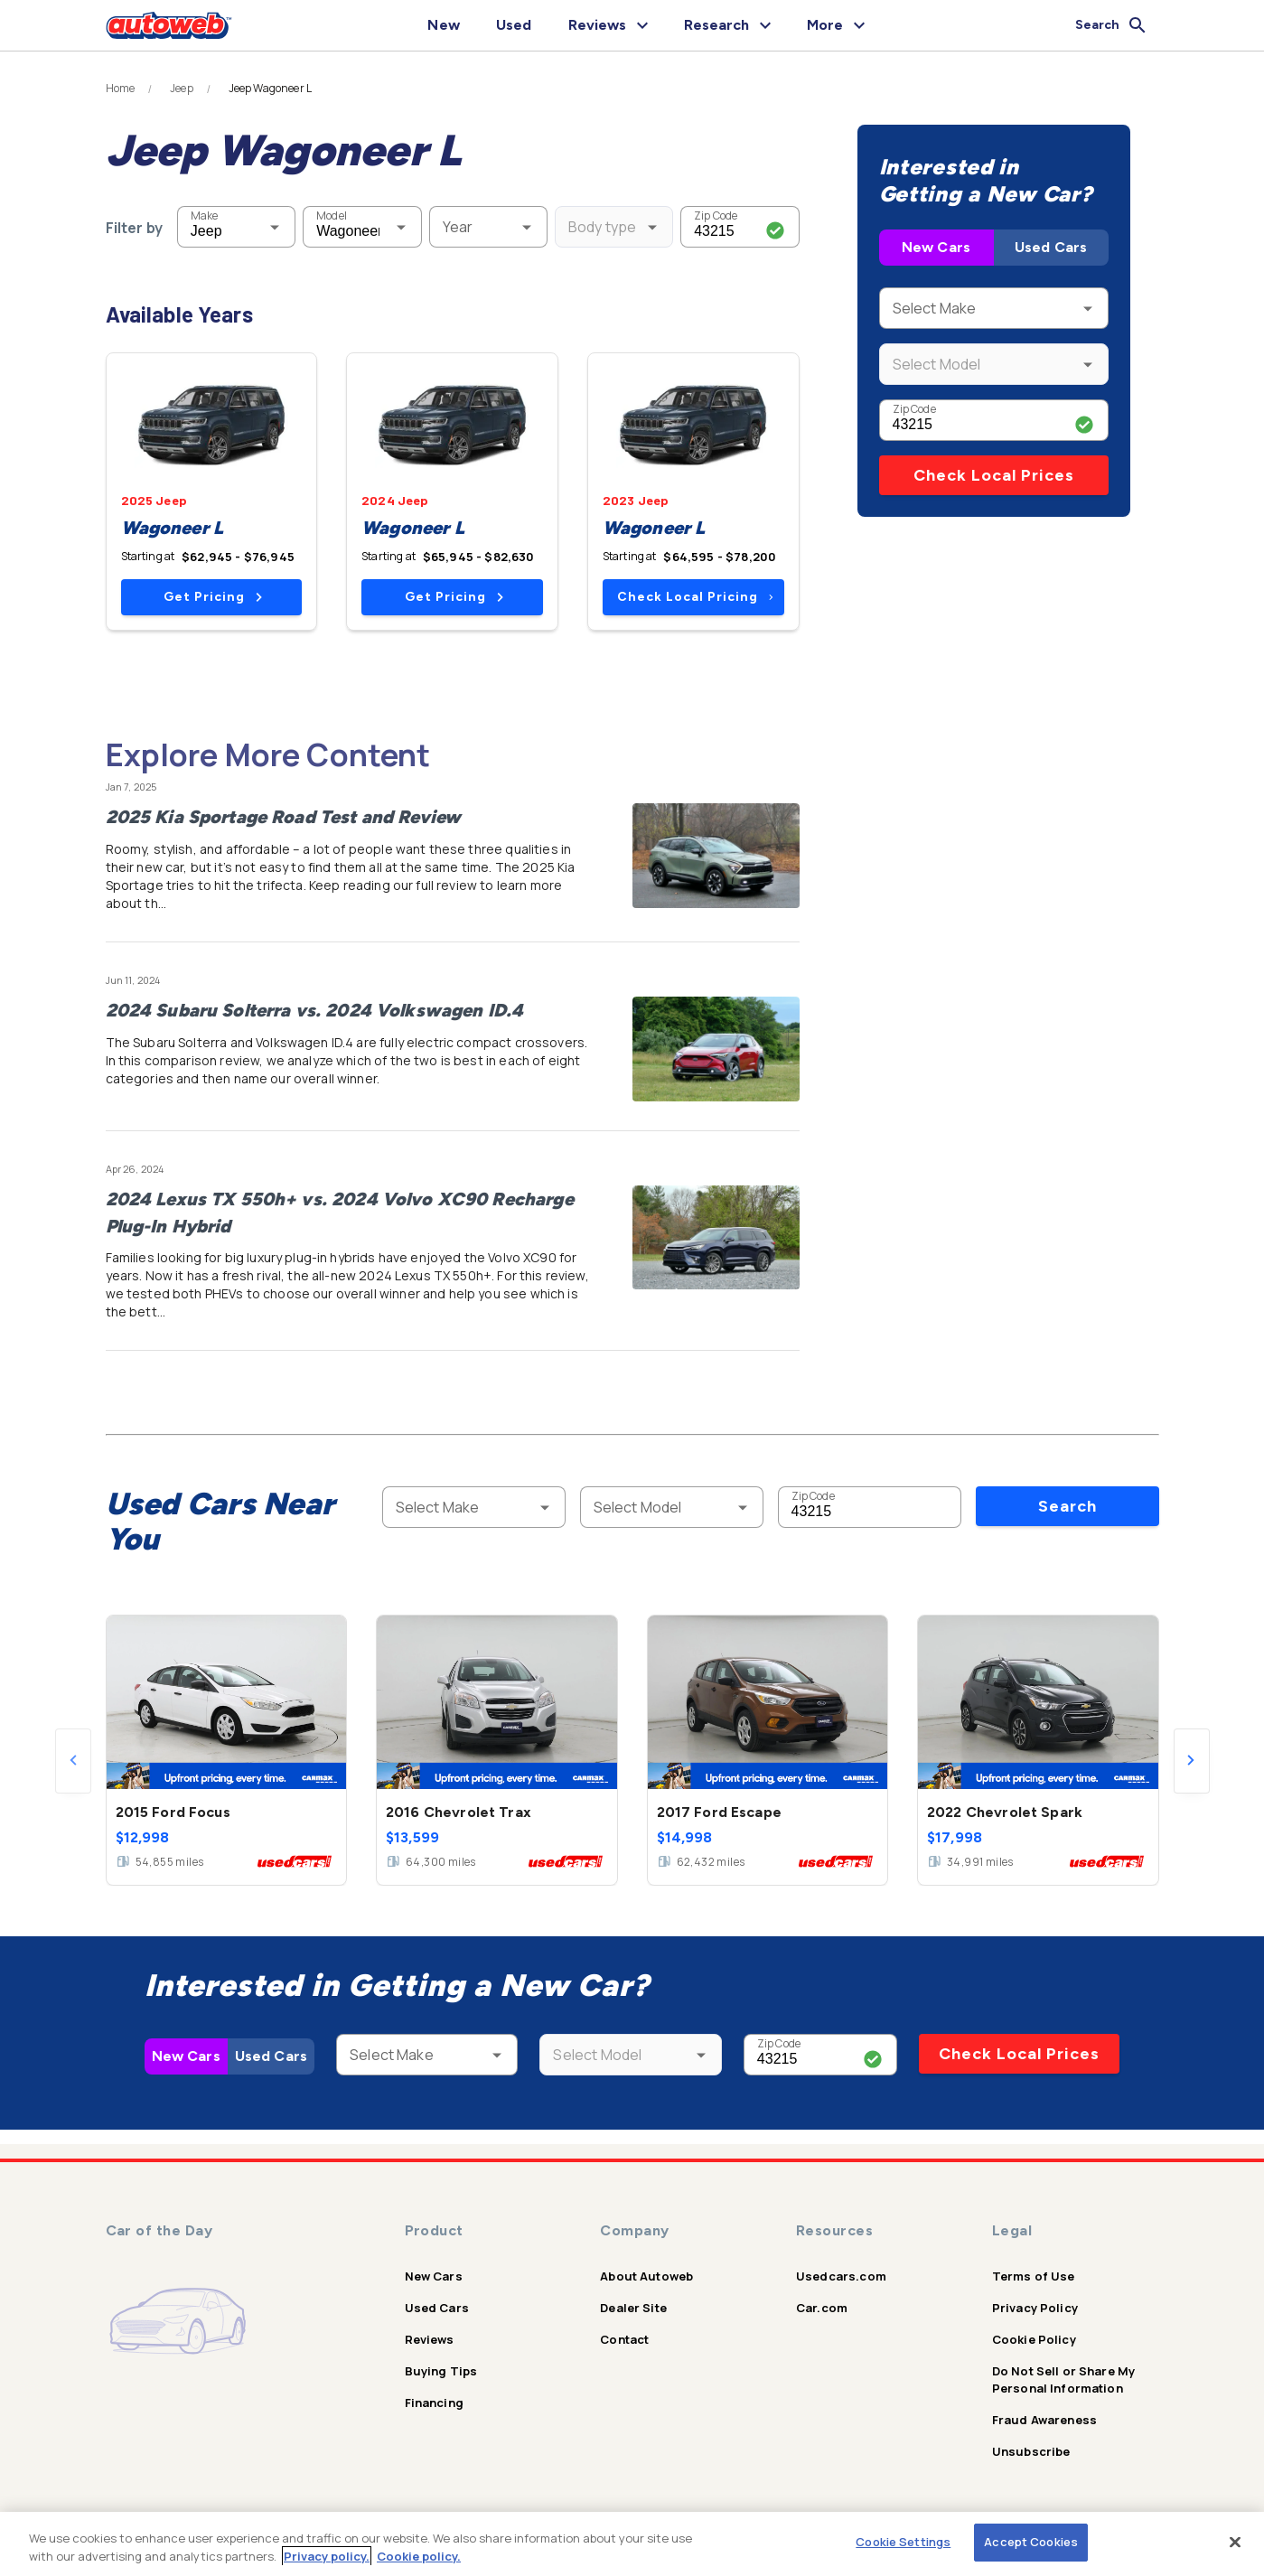 The image size is (1264, 2576). Describe the element at coordinates (1031, 2542) in the screenshot. I see `Accept Cookies` at that location.